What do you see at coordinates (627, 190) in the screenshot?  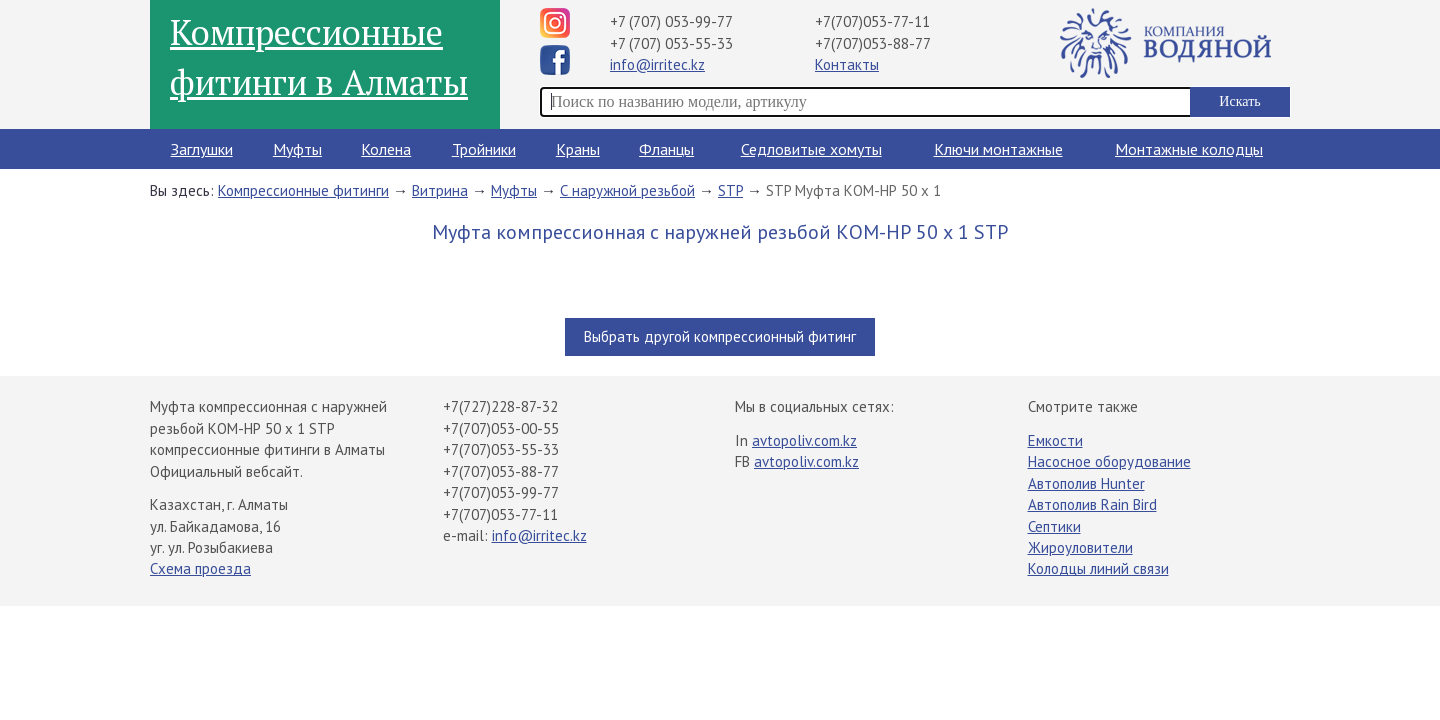 I see `С наружной резьбой` at bounding box center [627, 190].